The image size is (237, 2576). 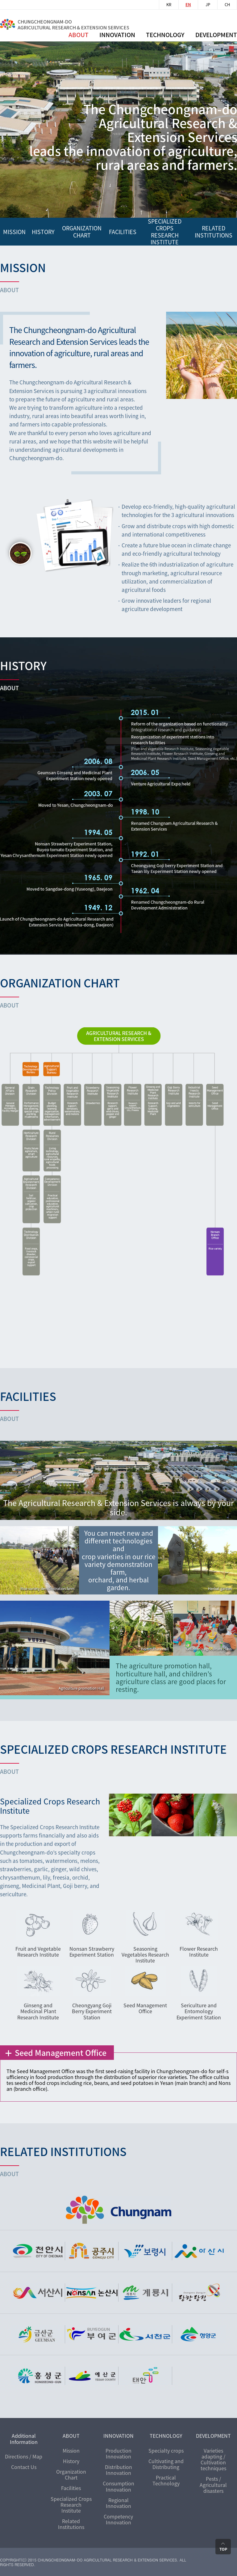 I want to click on INNOVATION, so click(x=118, y=2435).